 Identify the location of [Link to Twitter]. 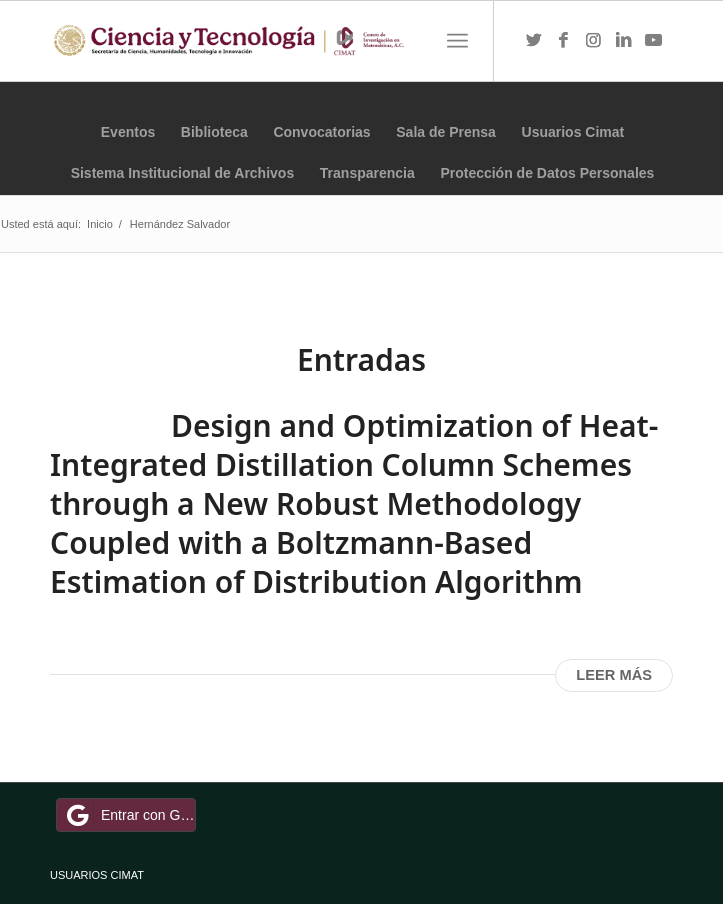
(534, 41).